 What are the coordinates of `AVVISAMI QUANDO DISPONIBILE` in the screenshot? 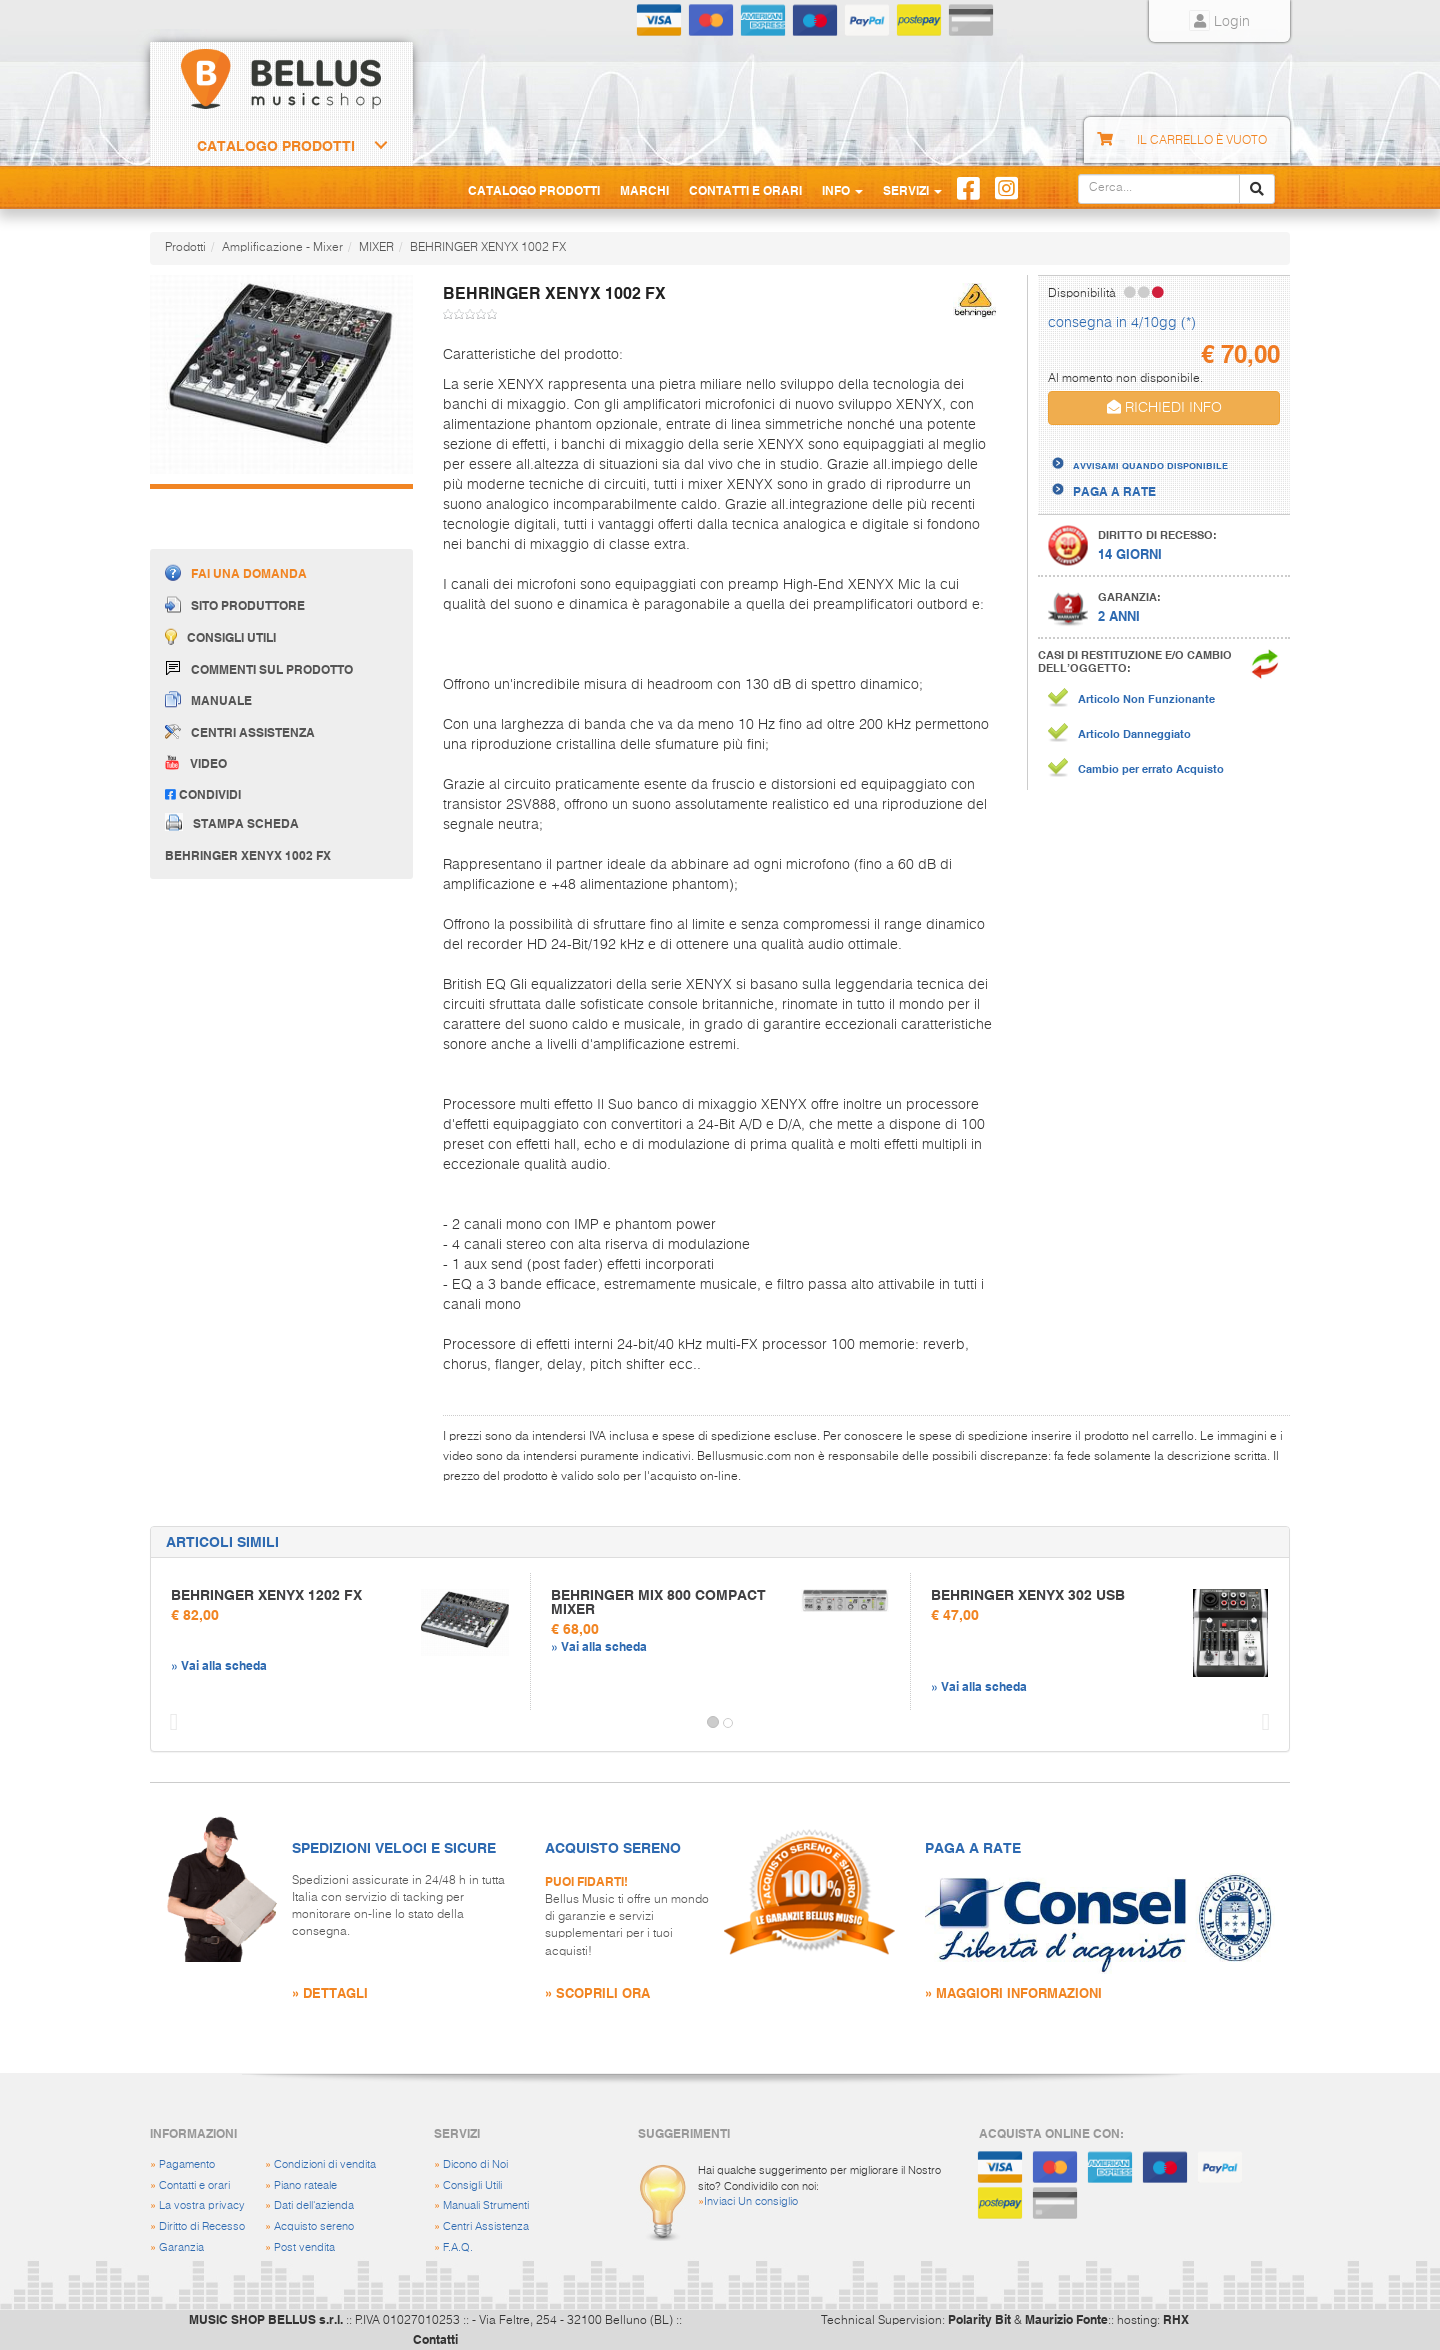 It's located at (1150, 465).